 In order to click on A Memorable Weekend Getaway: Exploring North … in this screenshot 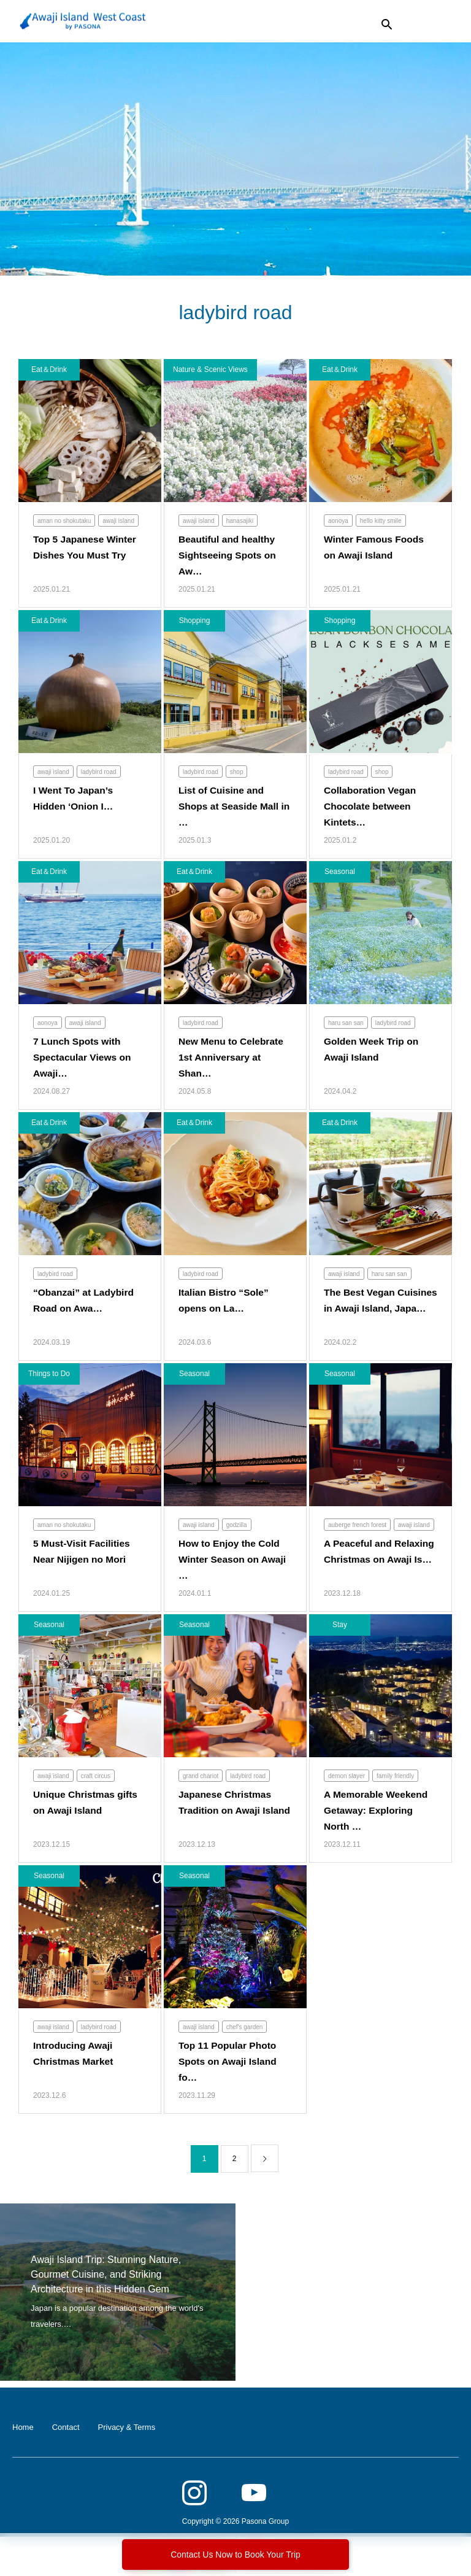, I will do `click(377, 1810)`.